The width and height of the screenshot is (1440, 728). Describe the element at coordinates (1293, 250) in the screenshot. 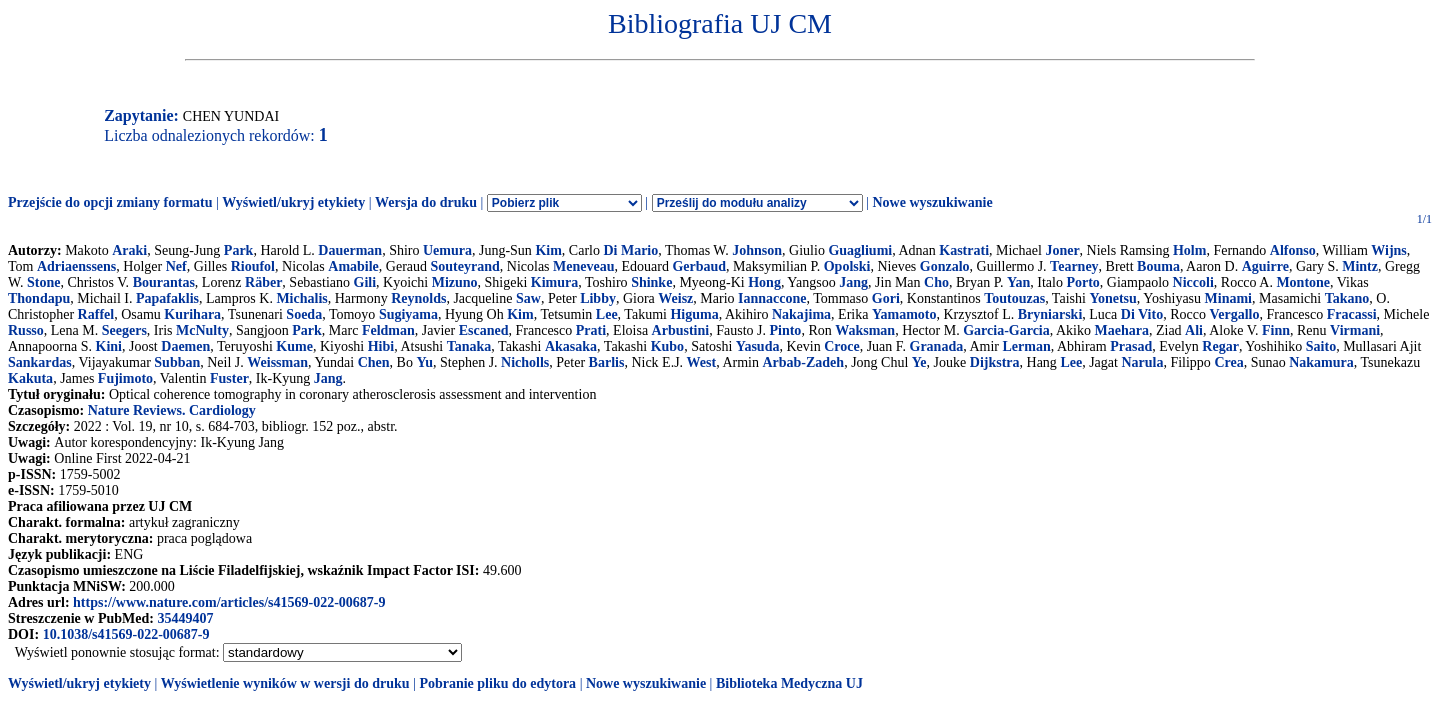

I see `Alfonso` at that location.